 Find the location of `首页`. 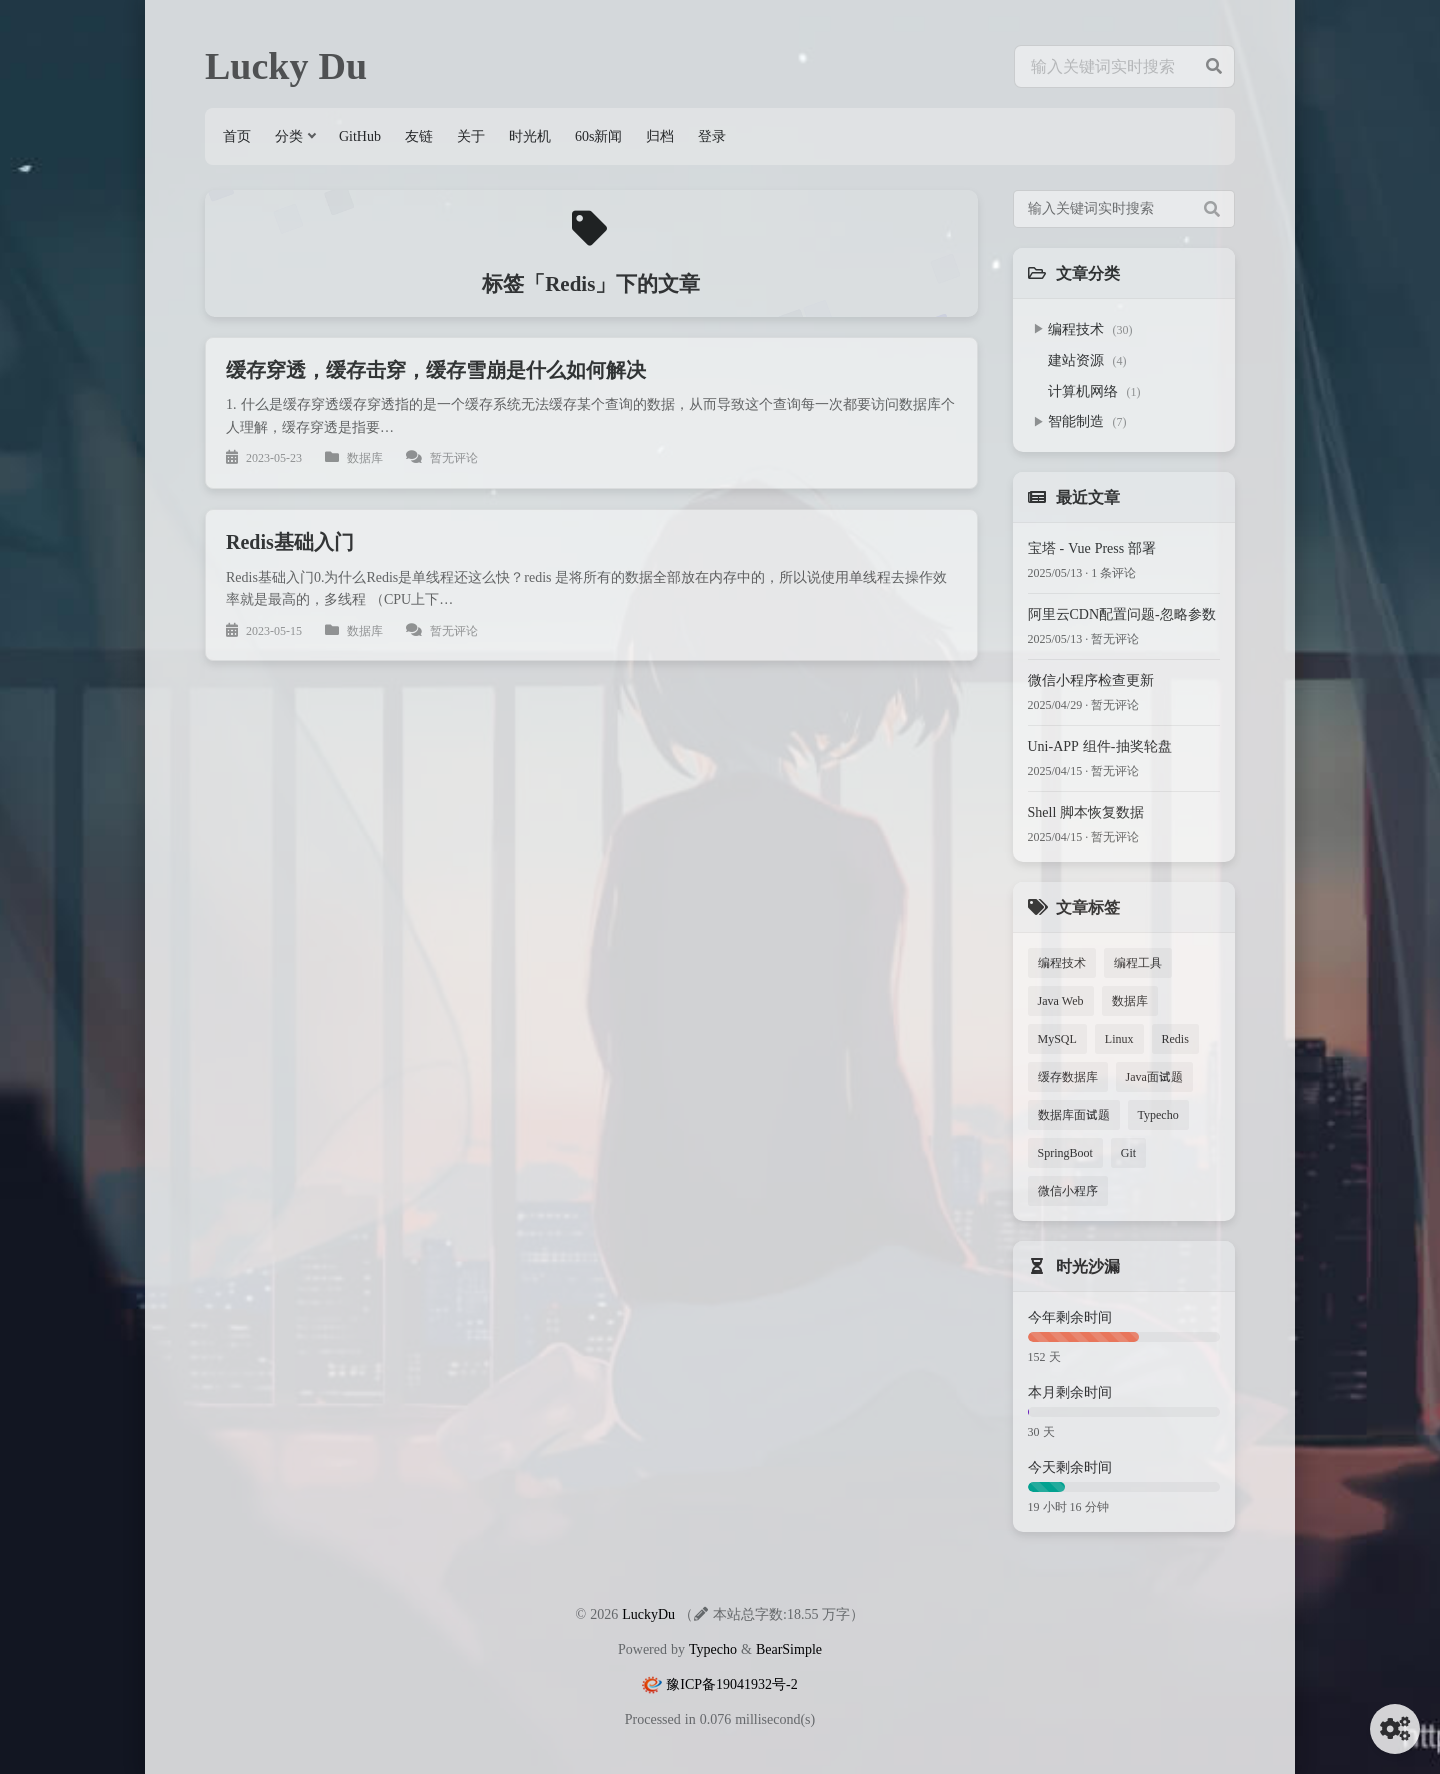

首页 is located at coordinates (237, 136).